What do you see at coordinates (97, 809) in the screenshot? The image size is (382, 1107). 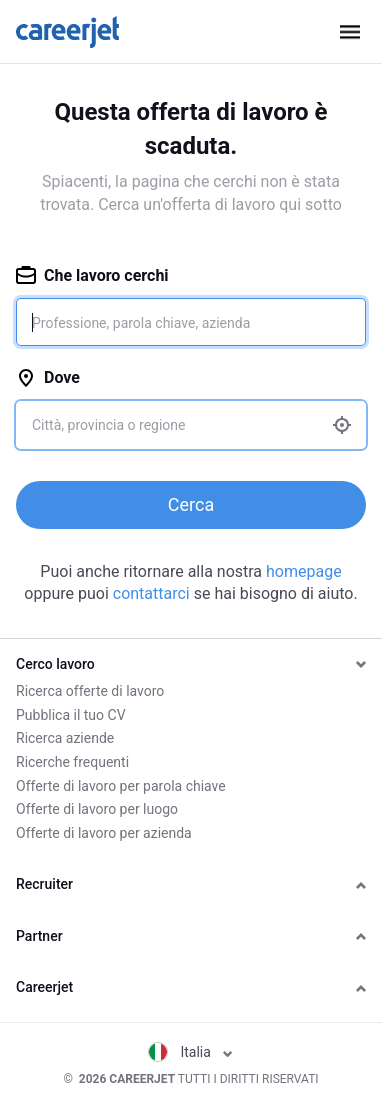 I see `Offerte di lavoro per luogo` at bounding box center [97, 809].